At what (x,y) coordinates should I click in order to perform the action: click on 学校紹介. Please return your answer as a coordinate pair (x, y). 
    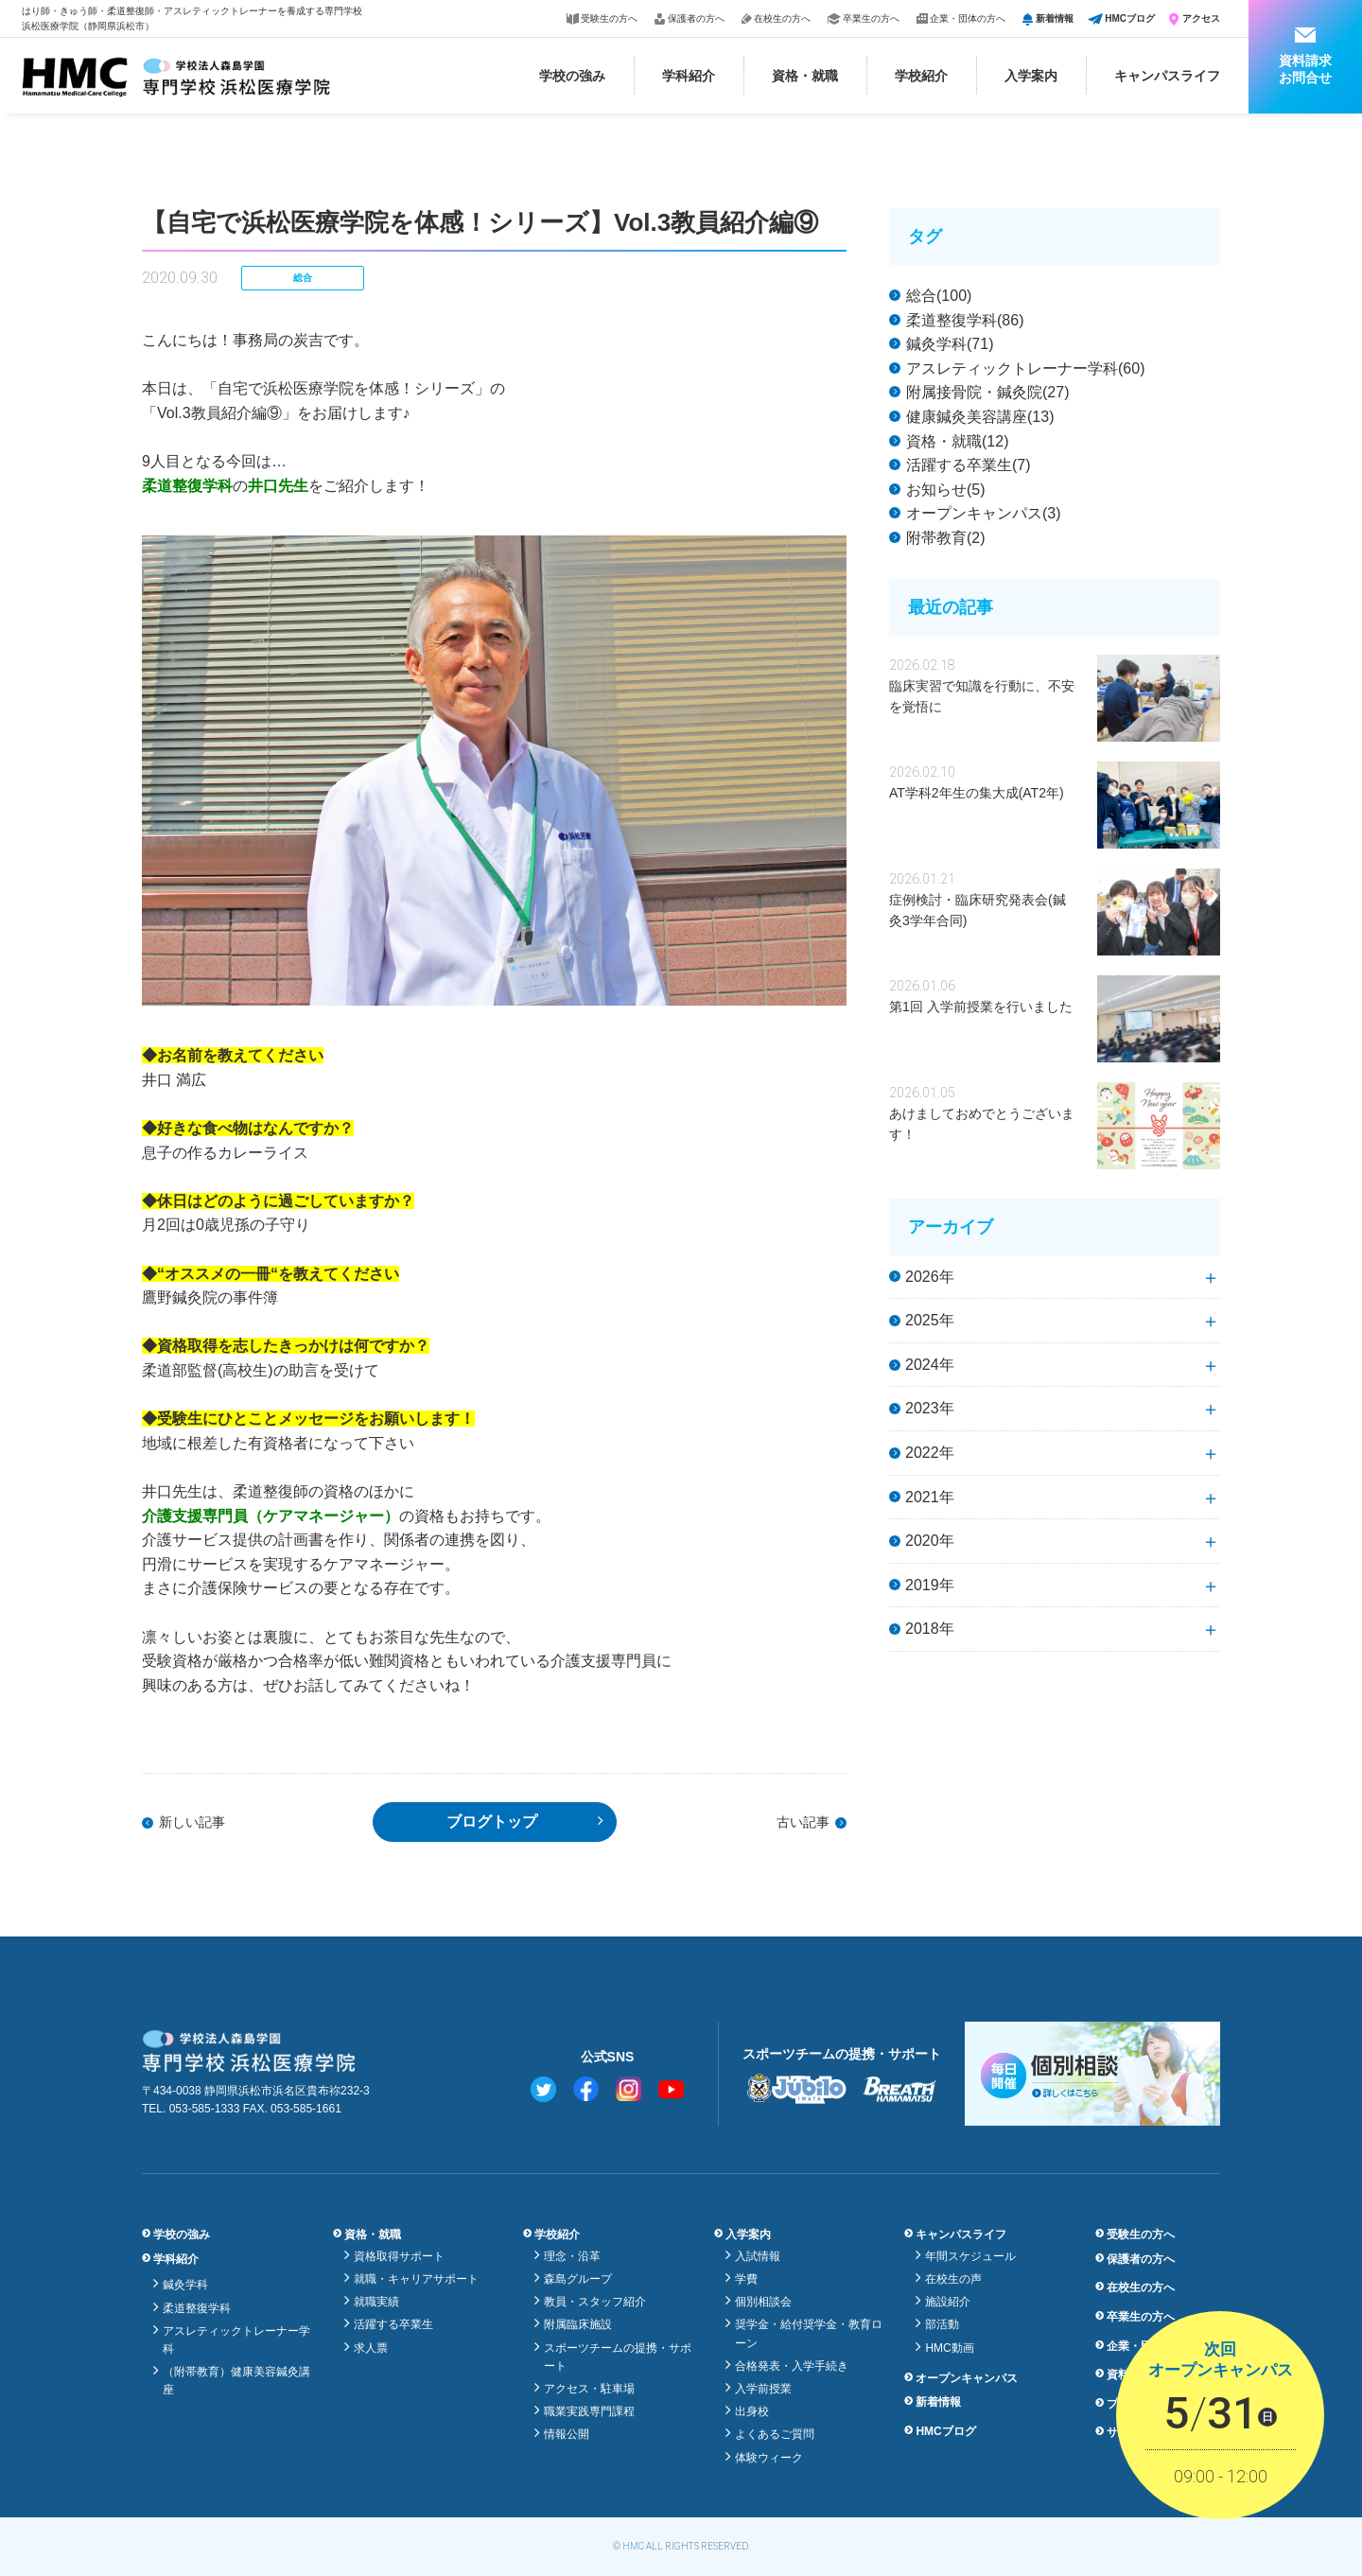
    Looking at the image, I should click on (921, 75).